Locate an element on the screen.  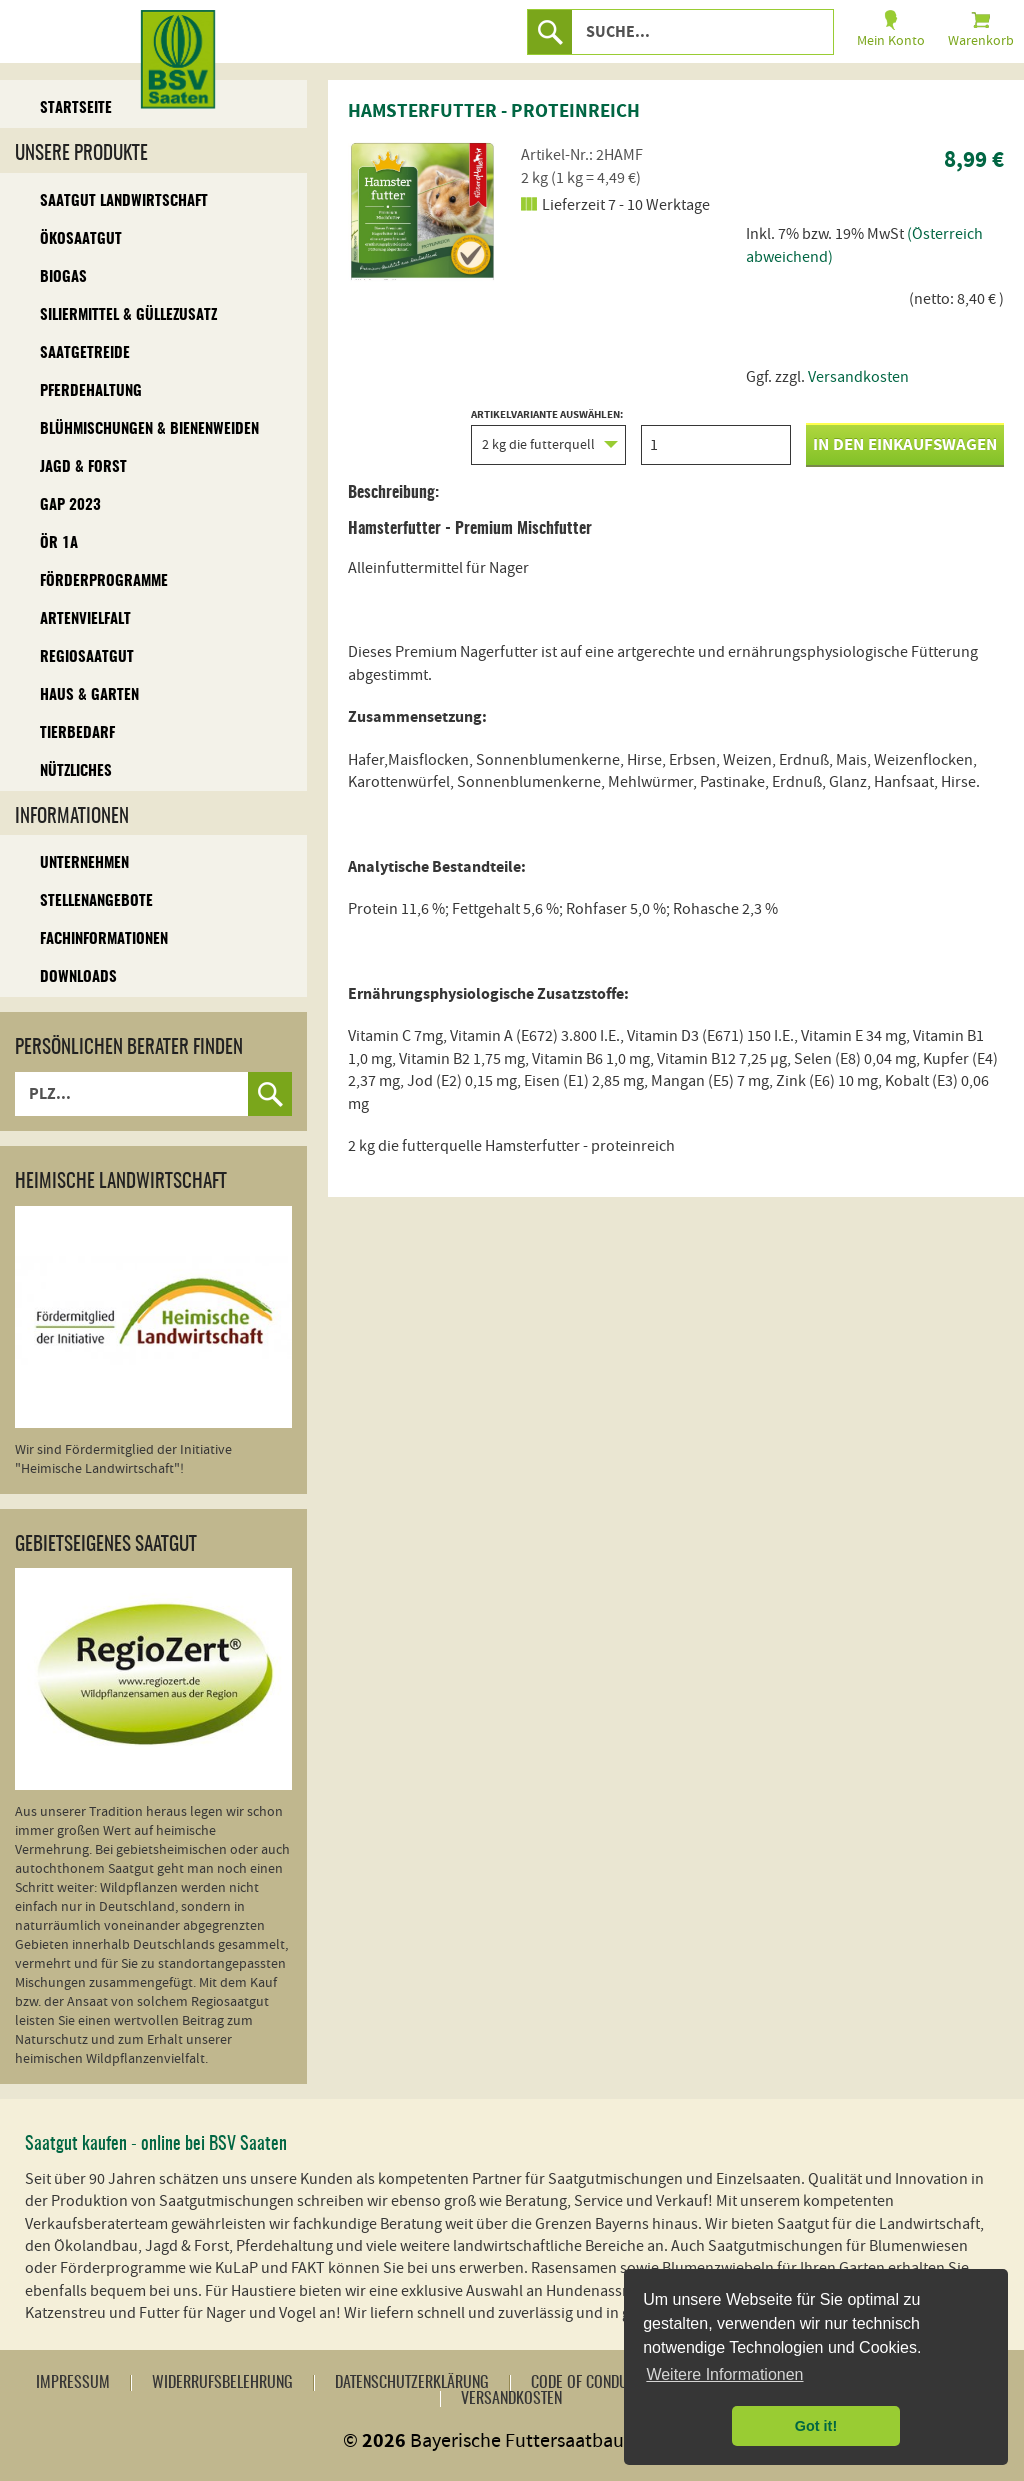
Versandkosten is located at coordinates (858, 377).